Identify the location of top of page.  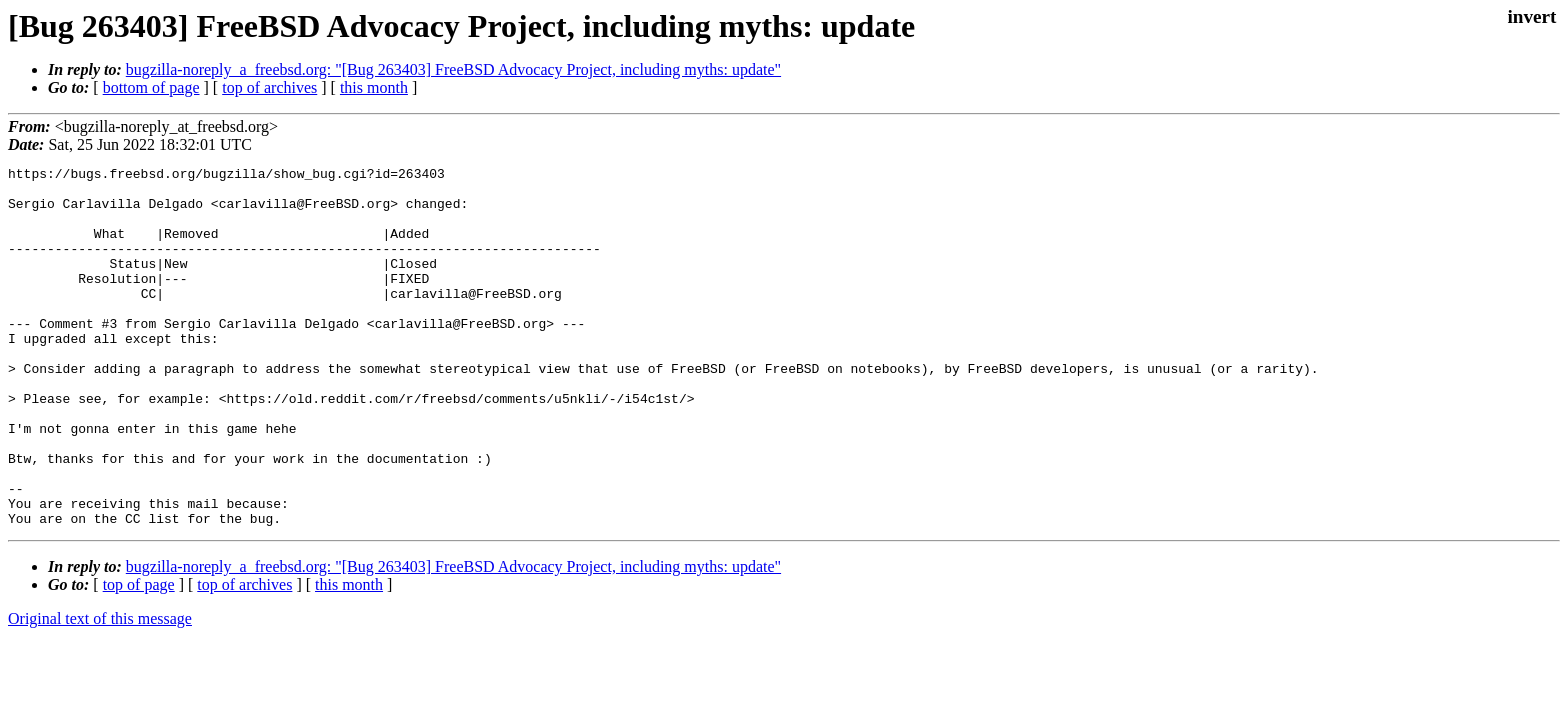
(139, 656).